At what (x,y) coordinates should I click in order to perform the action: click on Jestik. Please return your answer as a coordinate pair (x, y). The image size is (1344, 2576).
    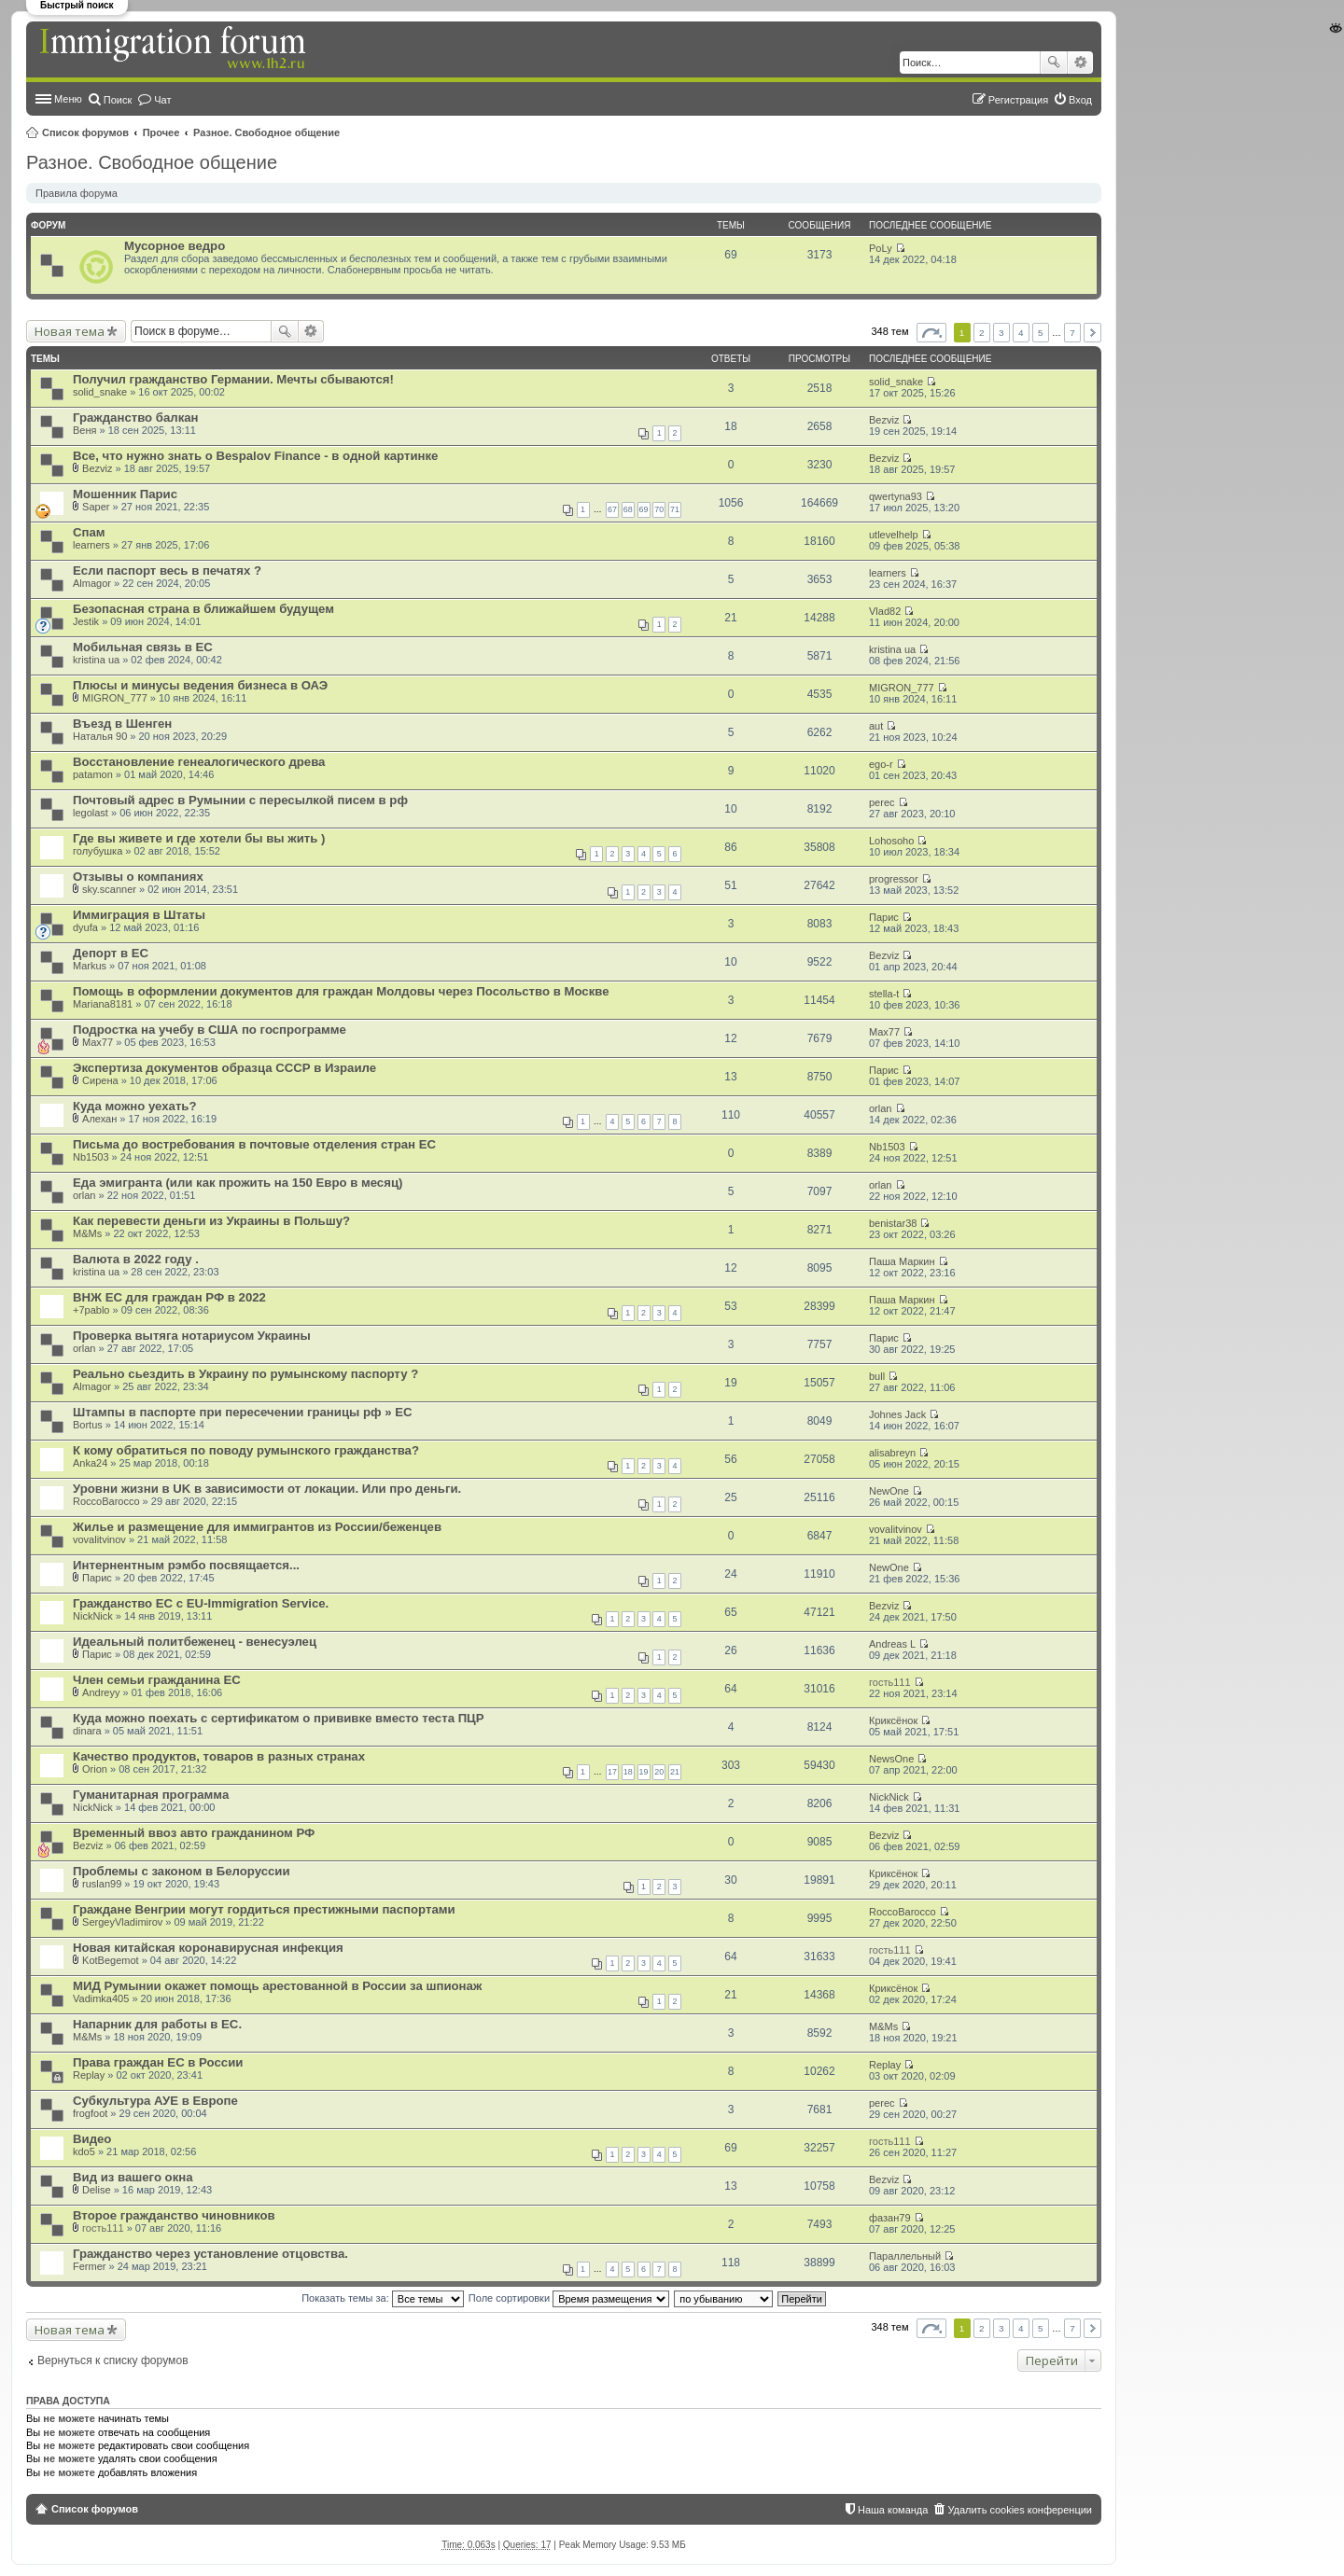
    Looking at the image, I should click on (86, 621).